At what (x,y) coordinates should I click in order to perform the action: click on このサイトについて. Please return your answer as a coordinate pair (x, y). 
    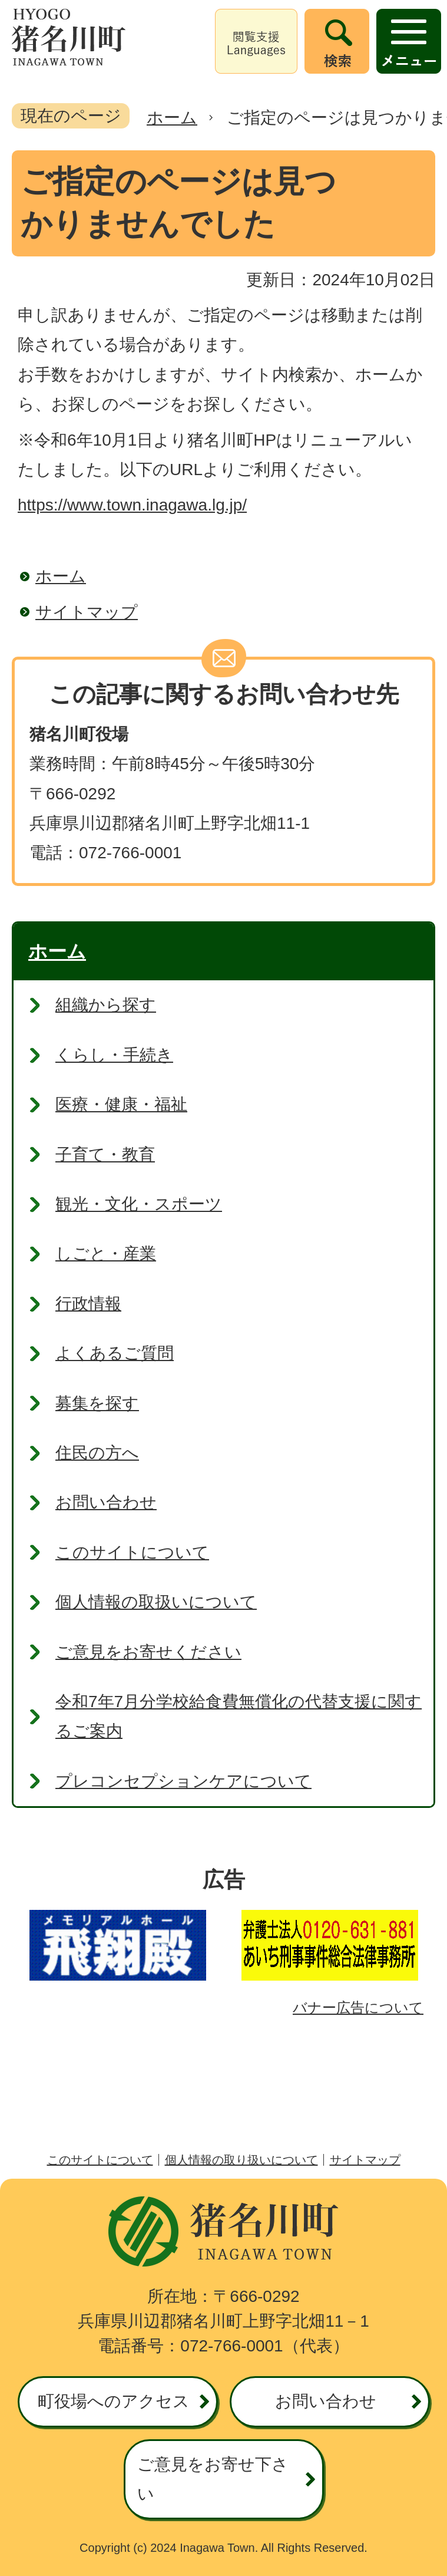
    Looking at the image, I should click on (100, 2159).